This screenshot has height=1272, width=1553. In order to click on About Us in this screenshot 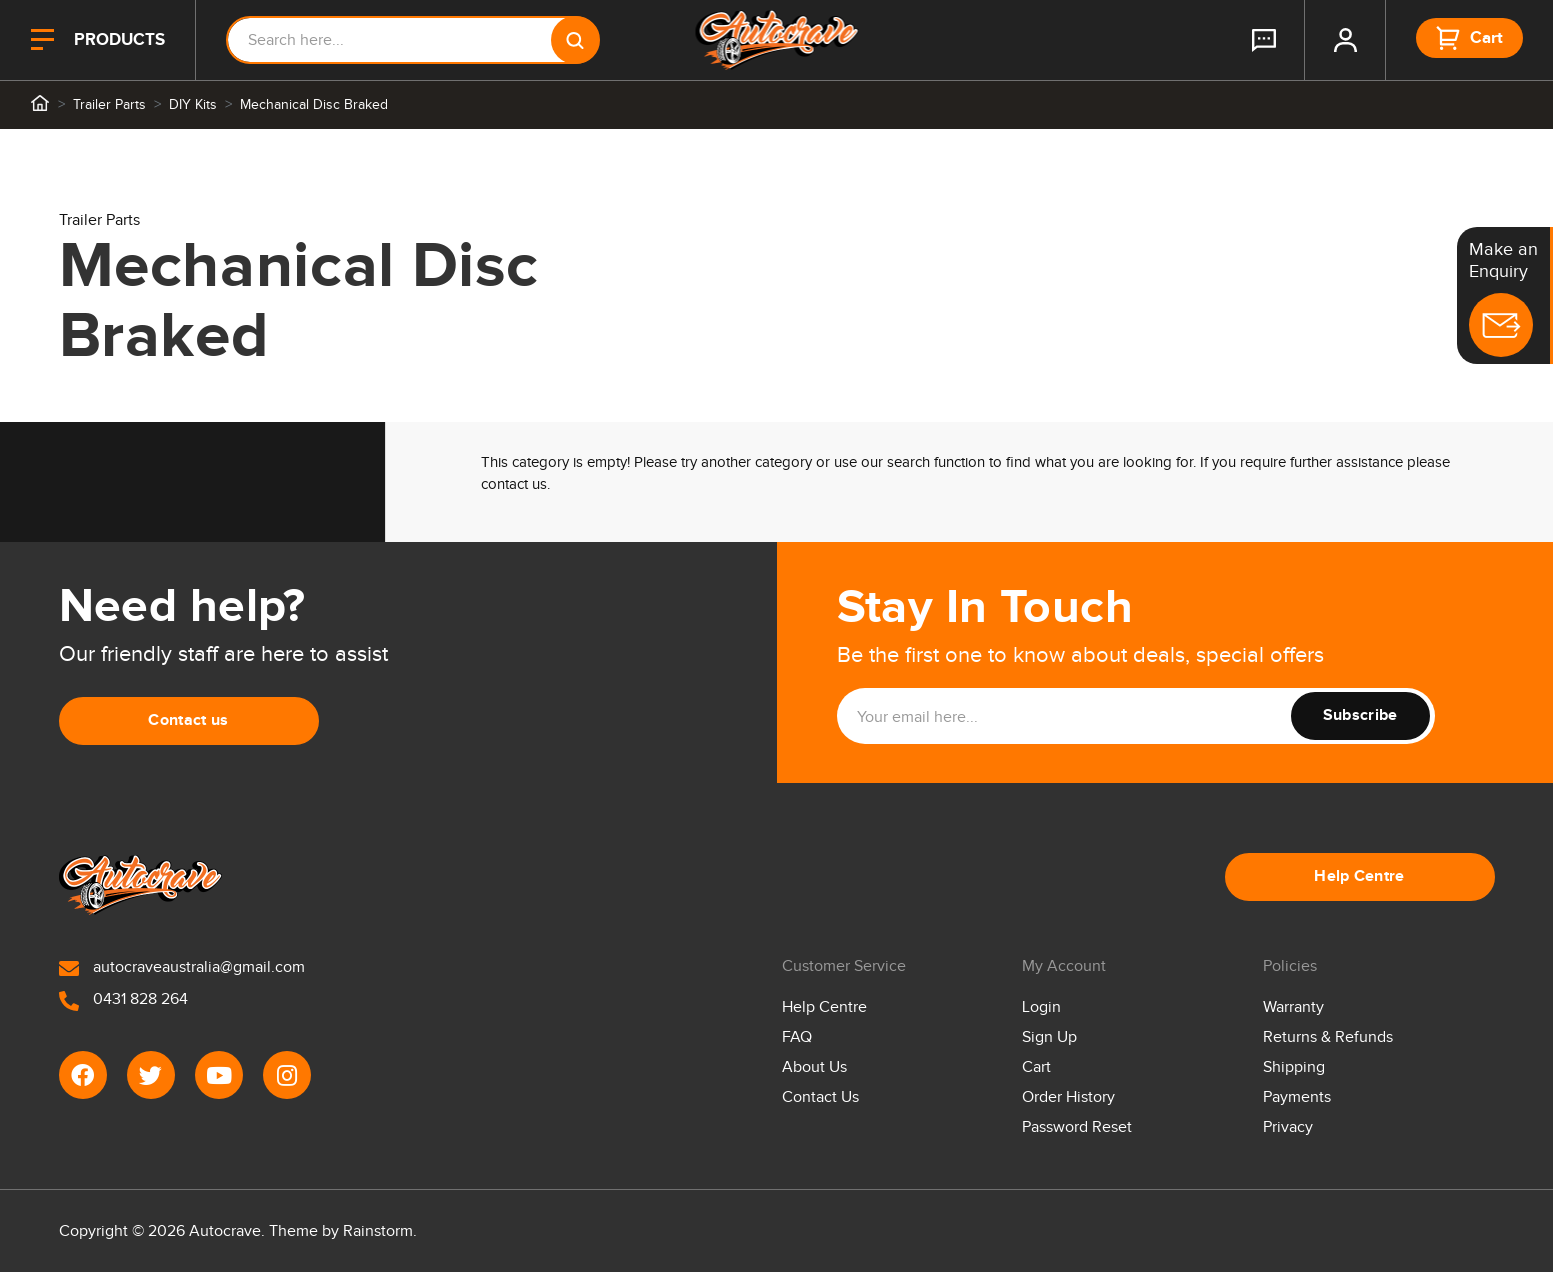, I will do `click(814, 1067)`.